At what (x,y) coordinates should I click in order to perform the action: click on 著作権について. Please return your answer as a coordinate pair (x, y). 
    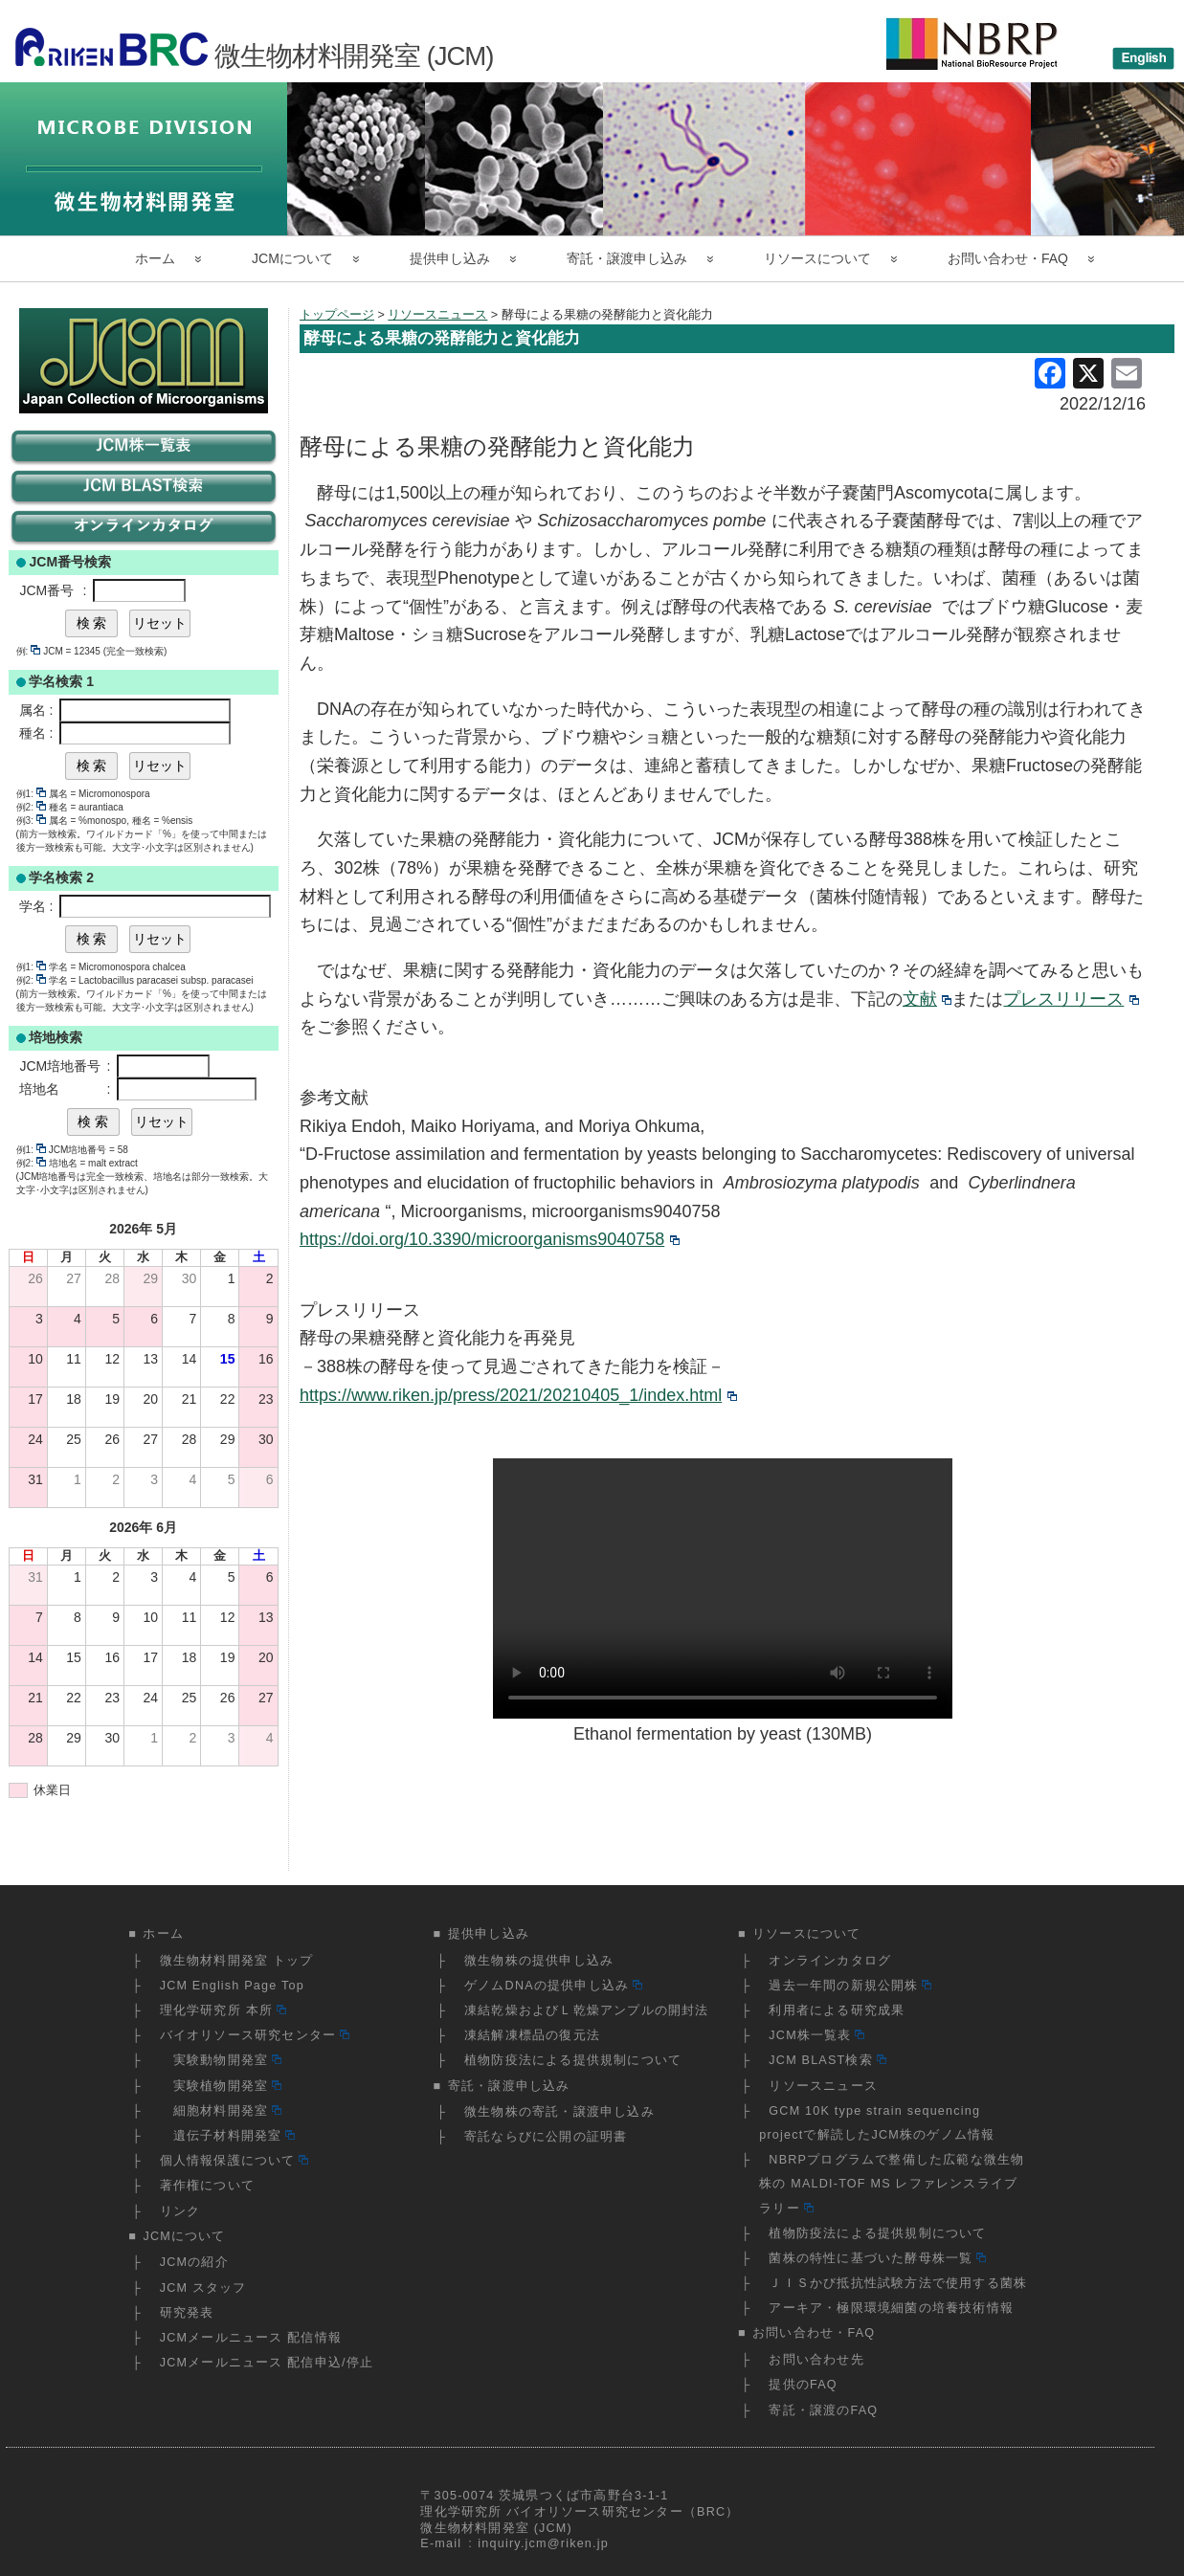
    Looking at the image, I should click on (207, 2185).